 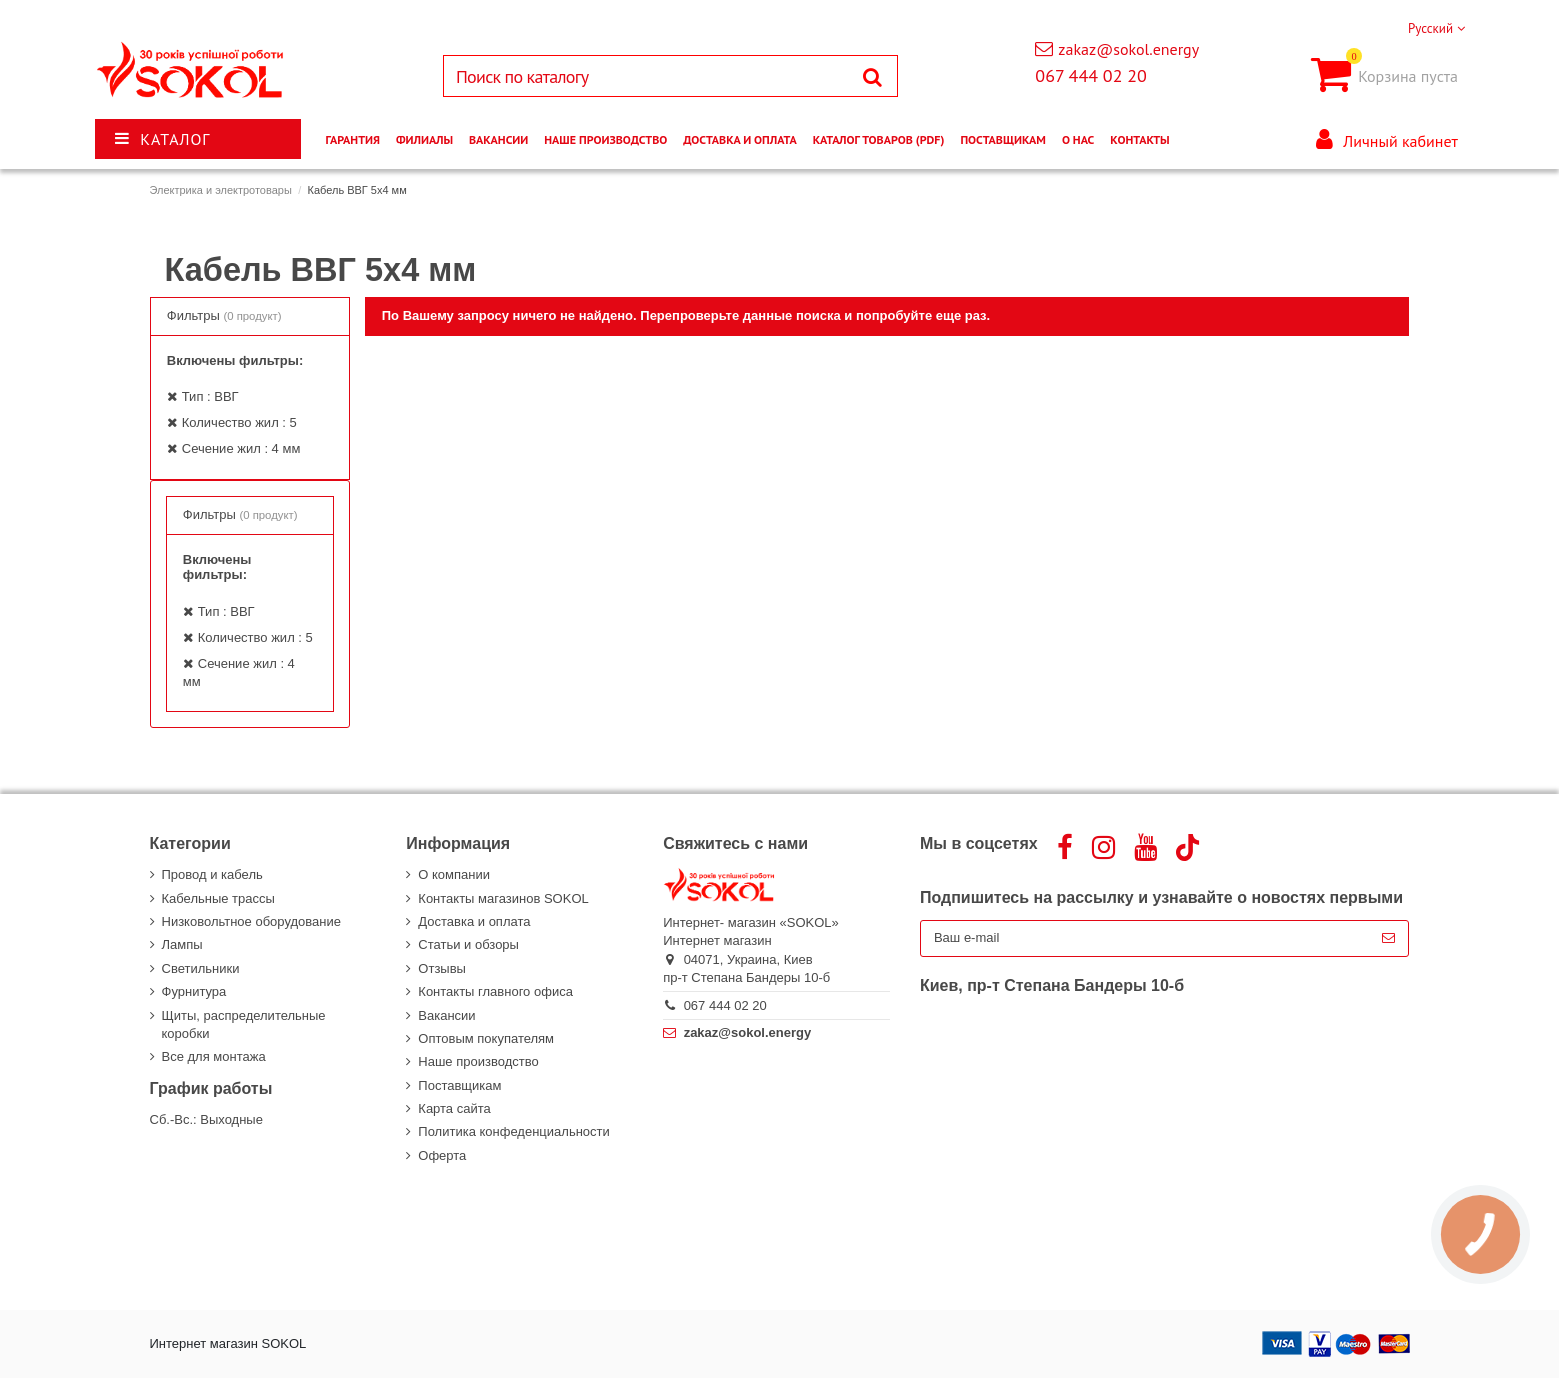 I want to click on Контакты главного офиса, so click(x=495, y=991).